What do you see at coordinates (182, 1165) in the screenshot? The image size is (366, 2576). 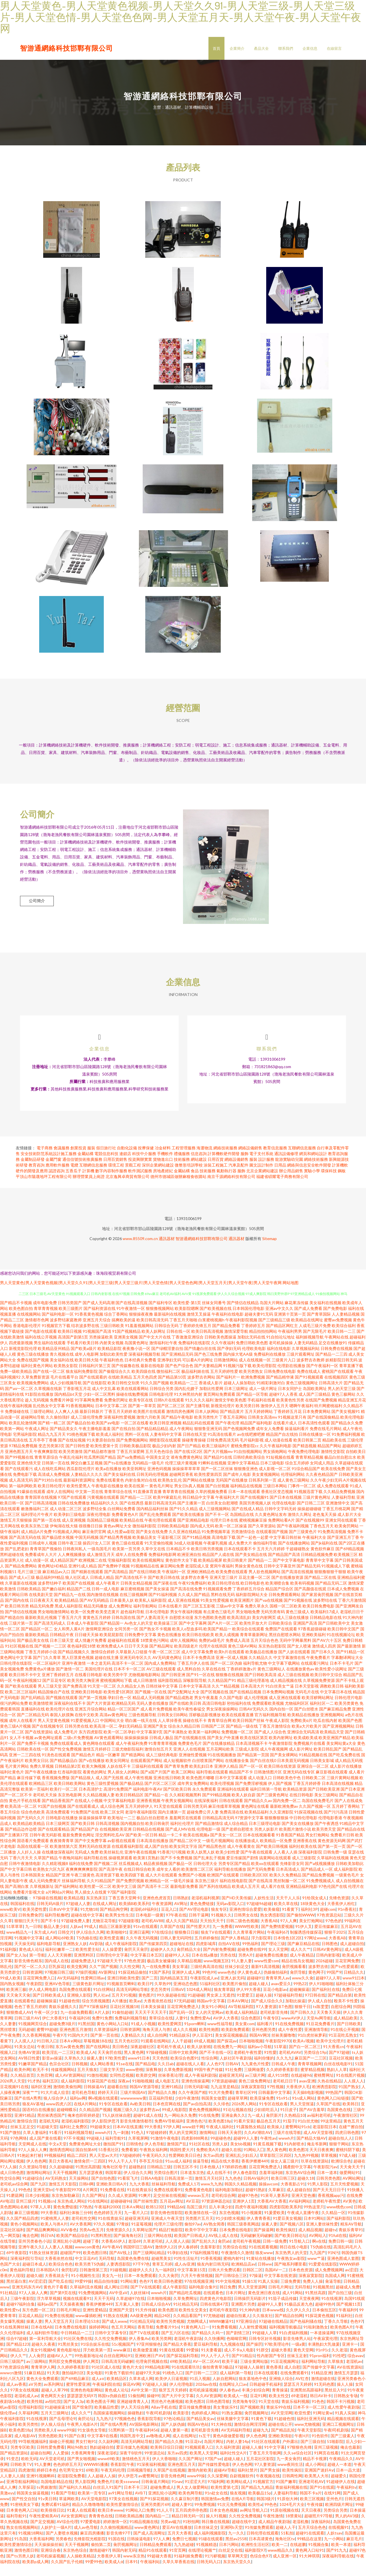 I see `禮儀服務` at bounding box center [182, 1165].